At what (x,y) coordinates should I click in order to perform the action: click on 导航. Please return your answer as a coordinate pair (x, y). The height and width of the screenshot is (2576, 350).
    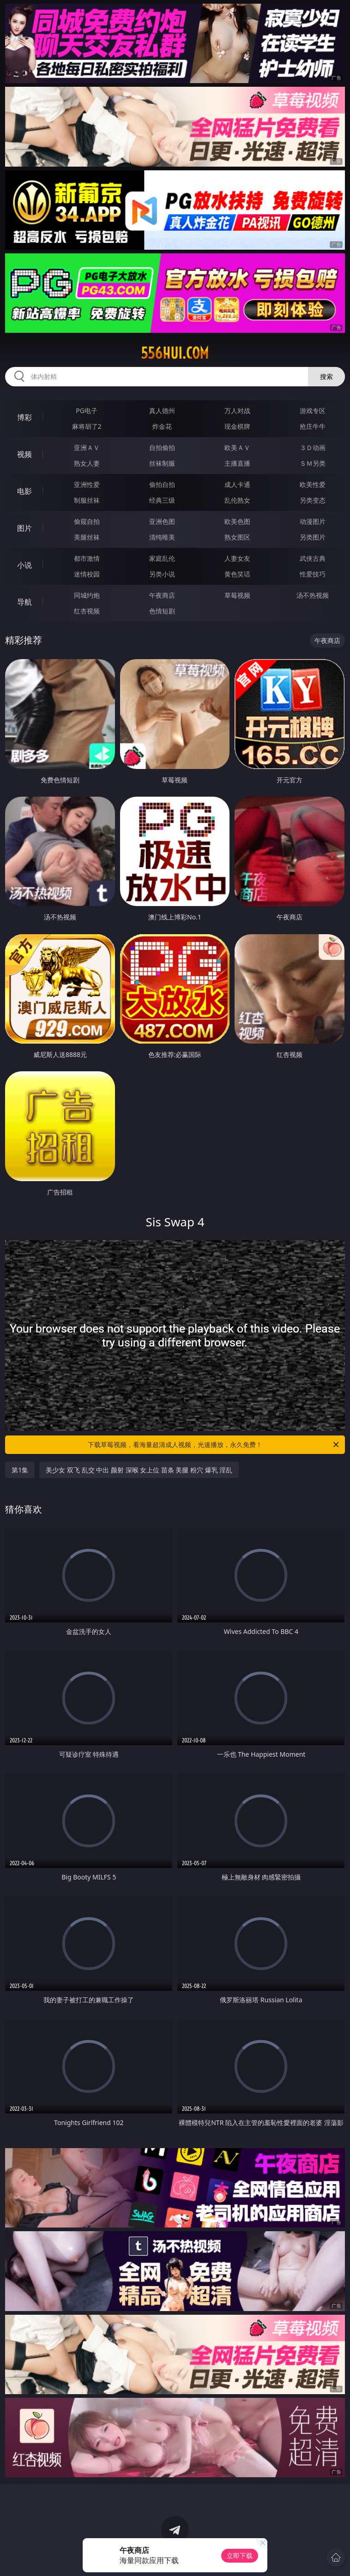
    Looking at the image, I should click on (24, 602).